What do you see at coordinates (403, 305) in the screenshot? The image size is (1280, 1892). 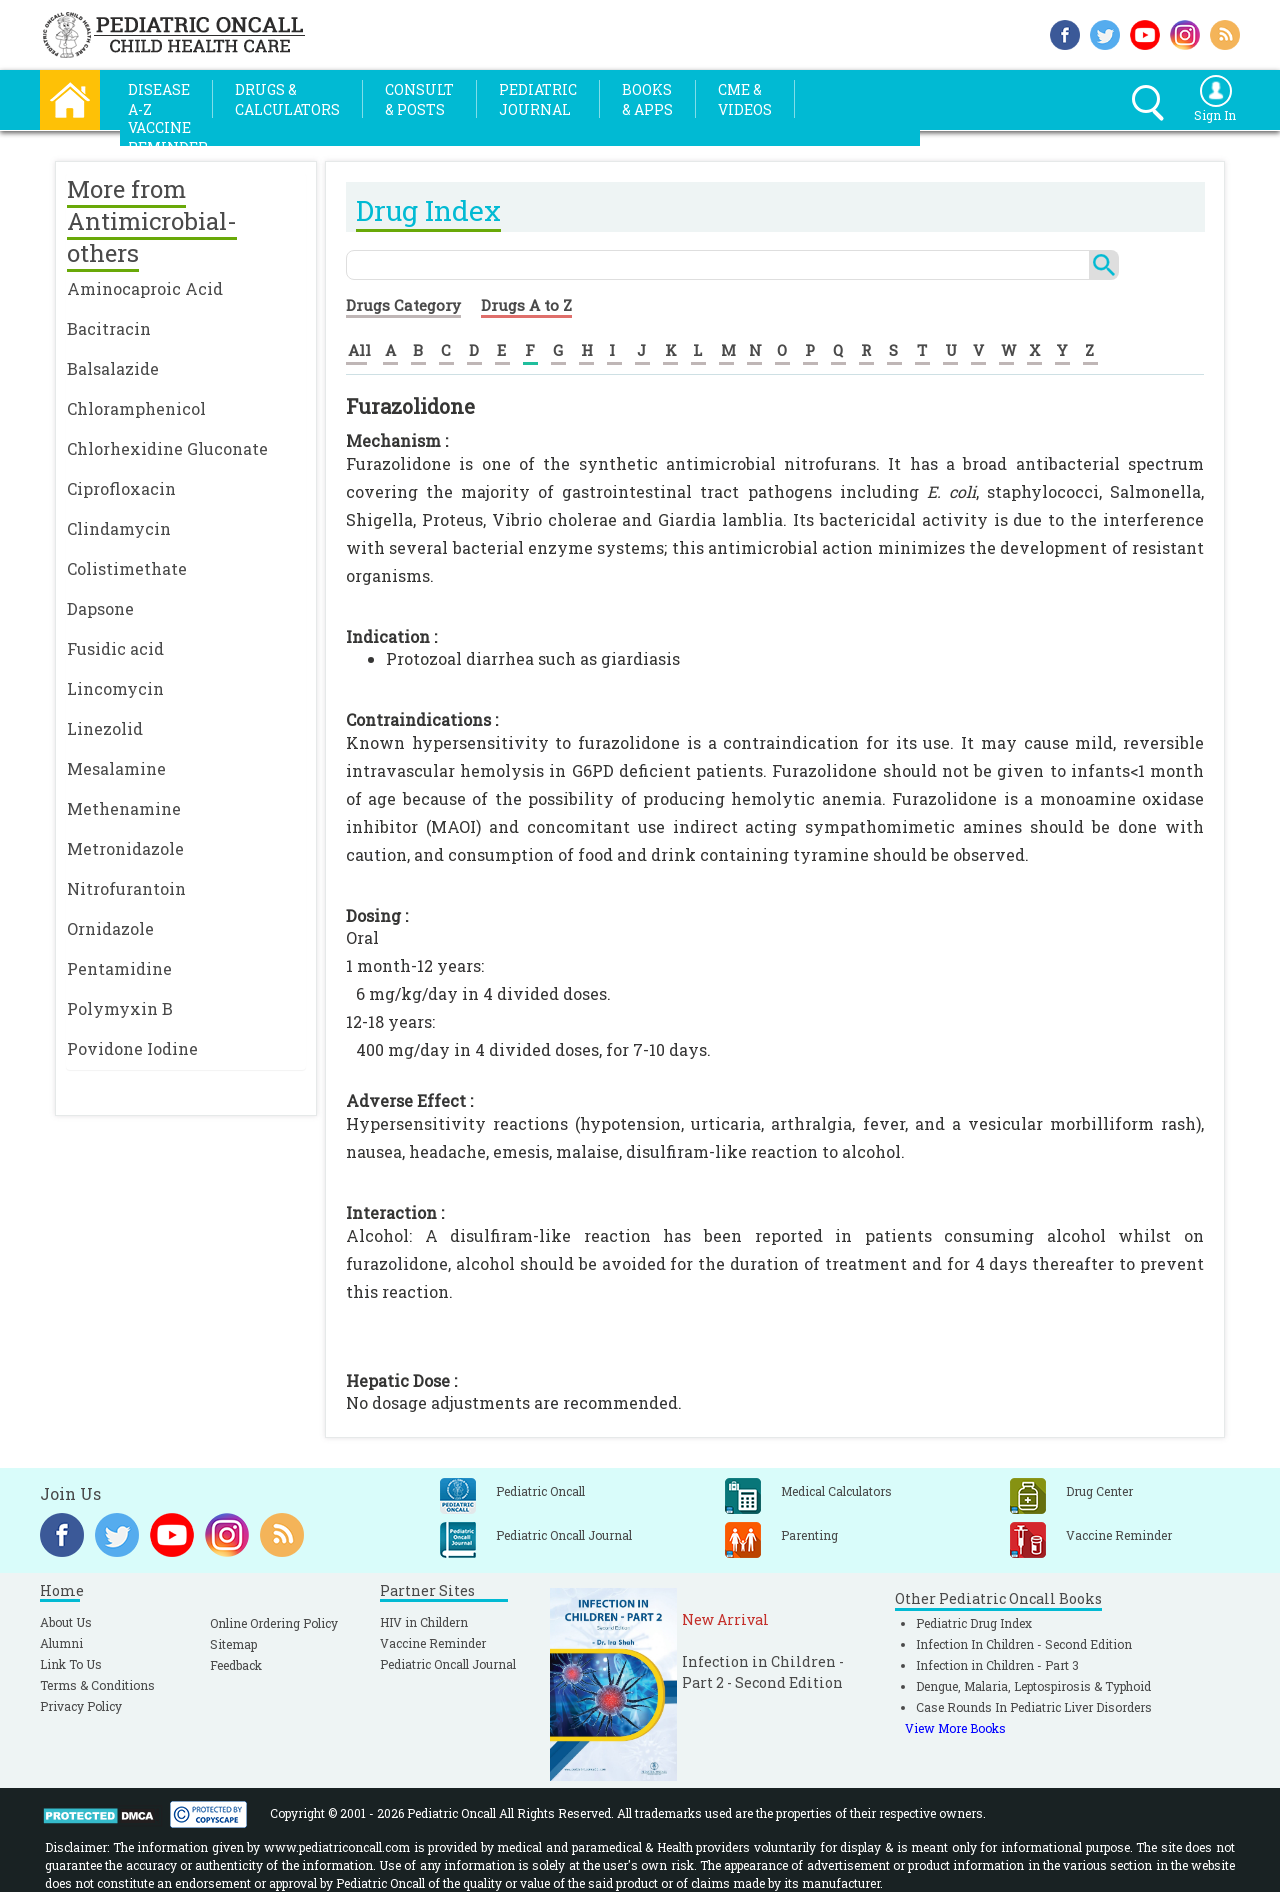 I see `Drugs Category` at bounding box center [403, 305].